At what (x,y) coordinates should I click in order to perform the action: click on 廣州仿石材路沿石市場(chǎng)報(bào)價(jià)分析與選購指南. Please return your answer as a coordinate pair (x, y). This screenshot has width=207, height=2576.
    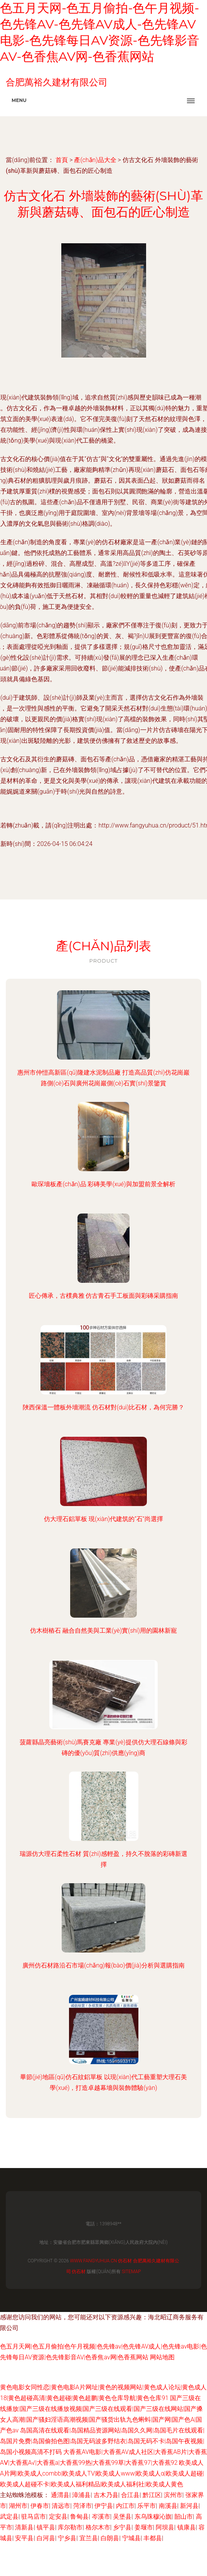
    Looking at the image, I should click on (103, 1965).